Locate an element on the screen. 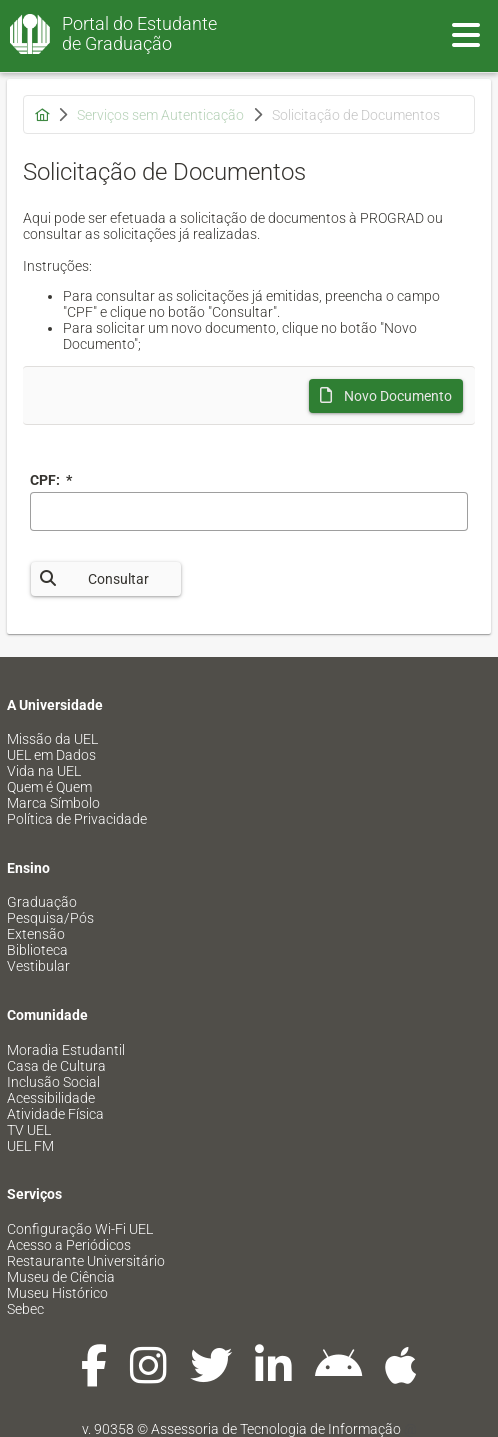  Configuração Wi-Fi UEL [menuitem] is located at coordinates (80, 1229).